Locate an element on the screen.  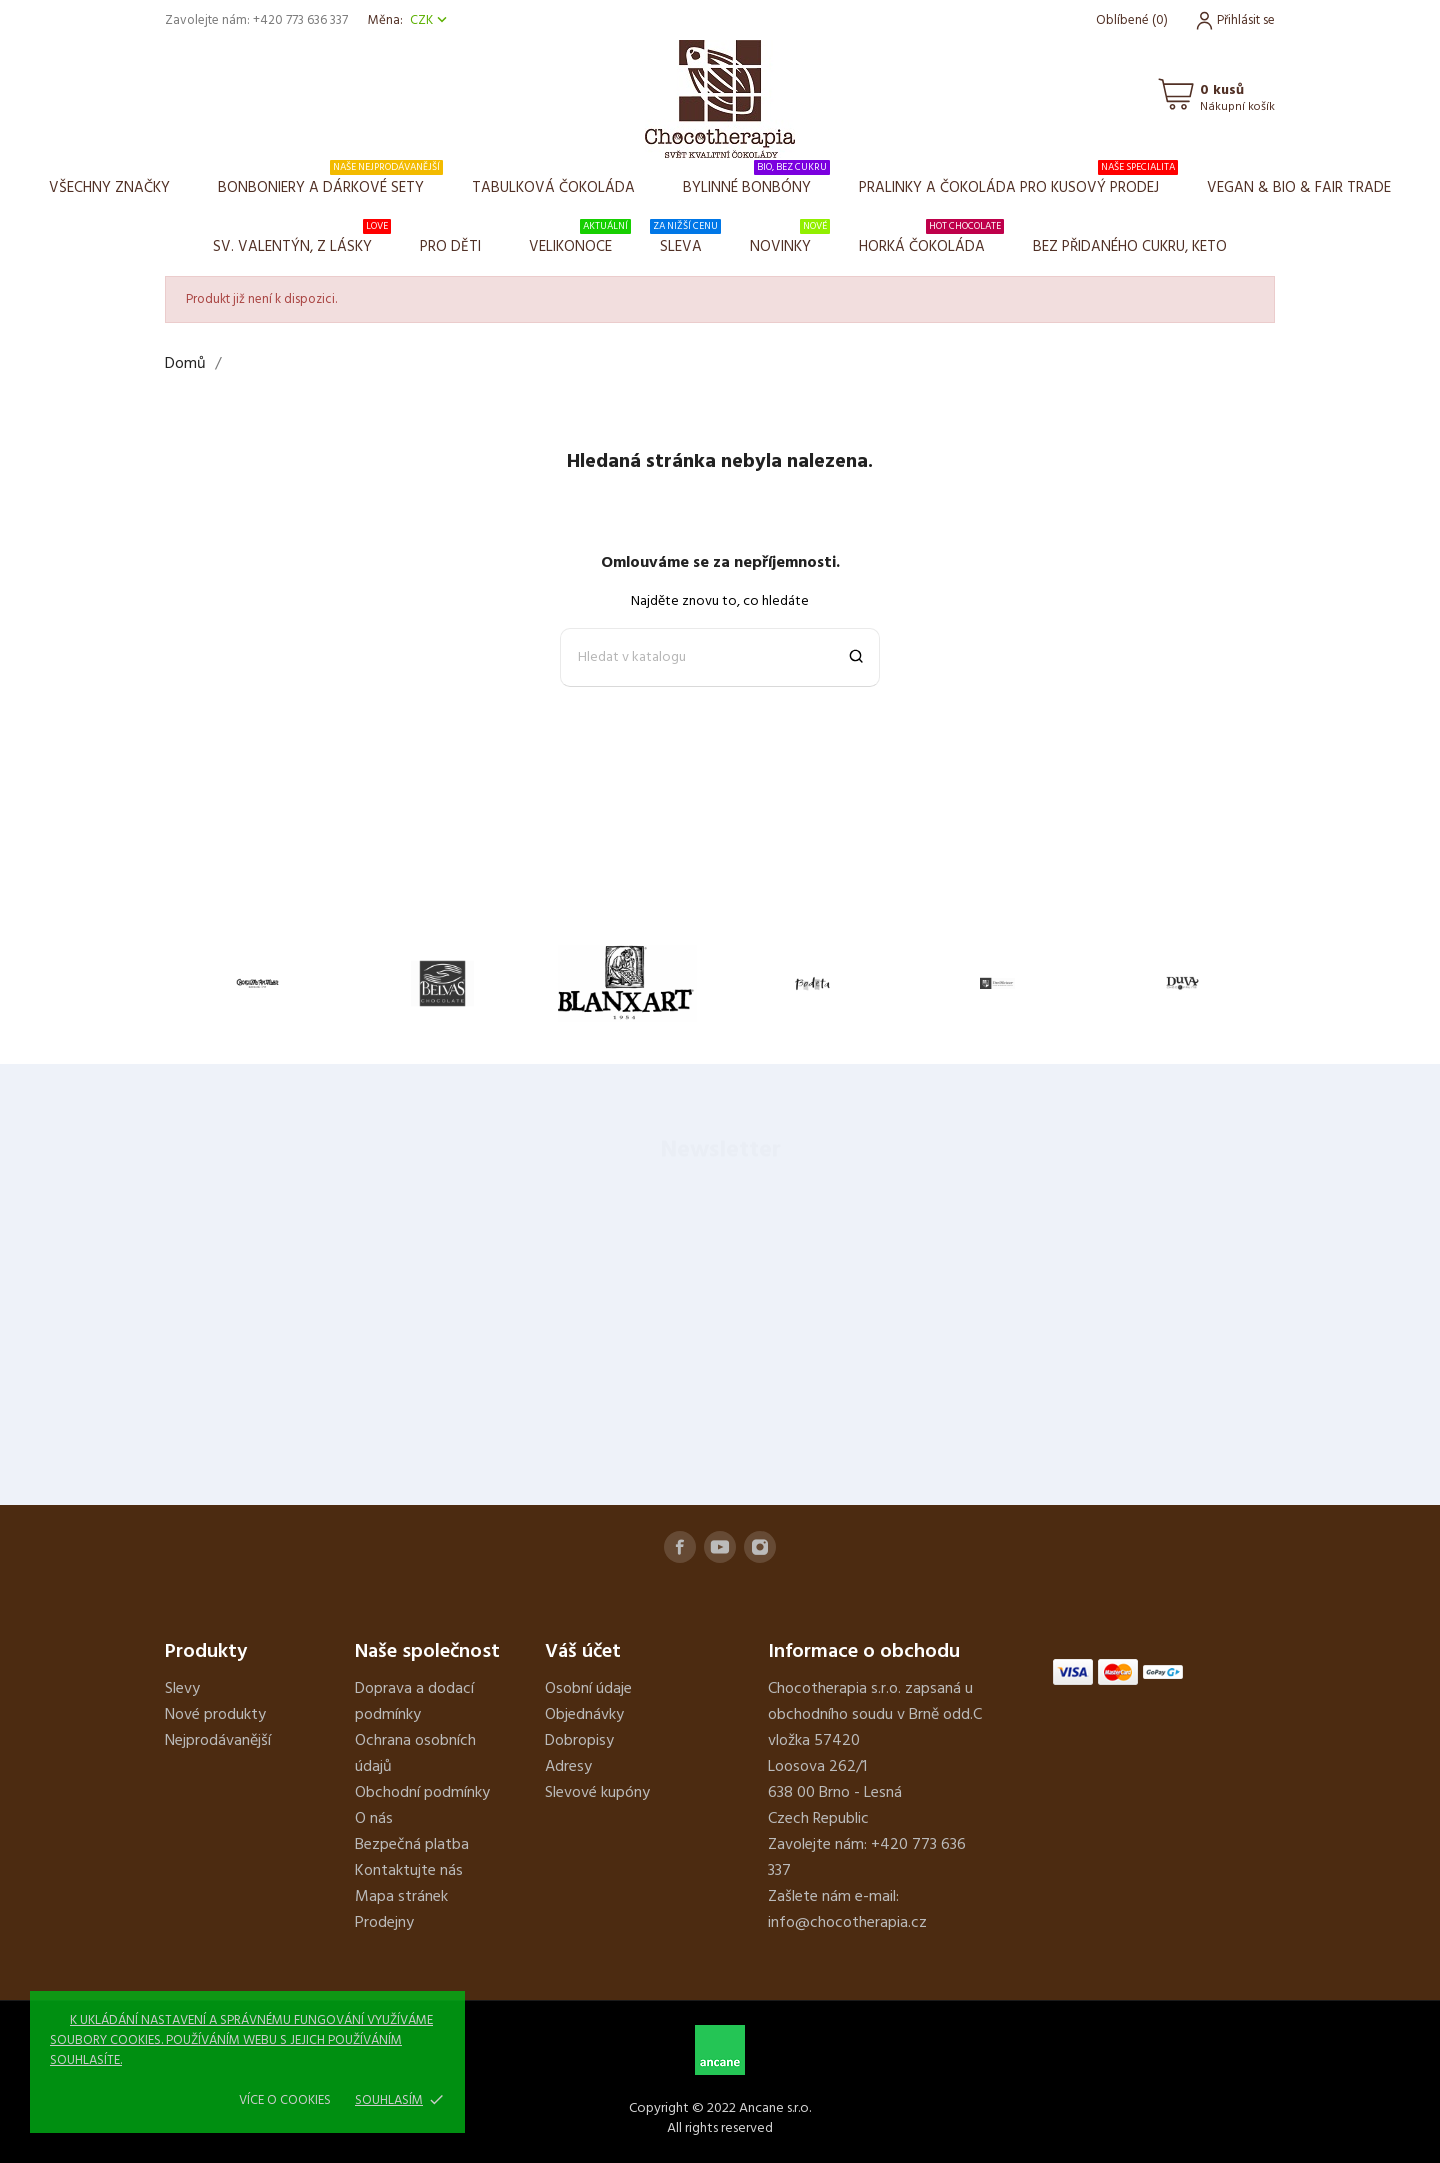
Bylinné bonbóny is located at coordinates (756, 179).